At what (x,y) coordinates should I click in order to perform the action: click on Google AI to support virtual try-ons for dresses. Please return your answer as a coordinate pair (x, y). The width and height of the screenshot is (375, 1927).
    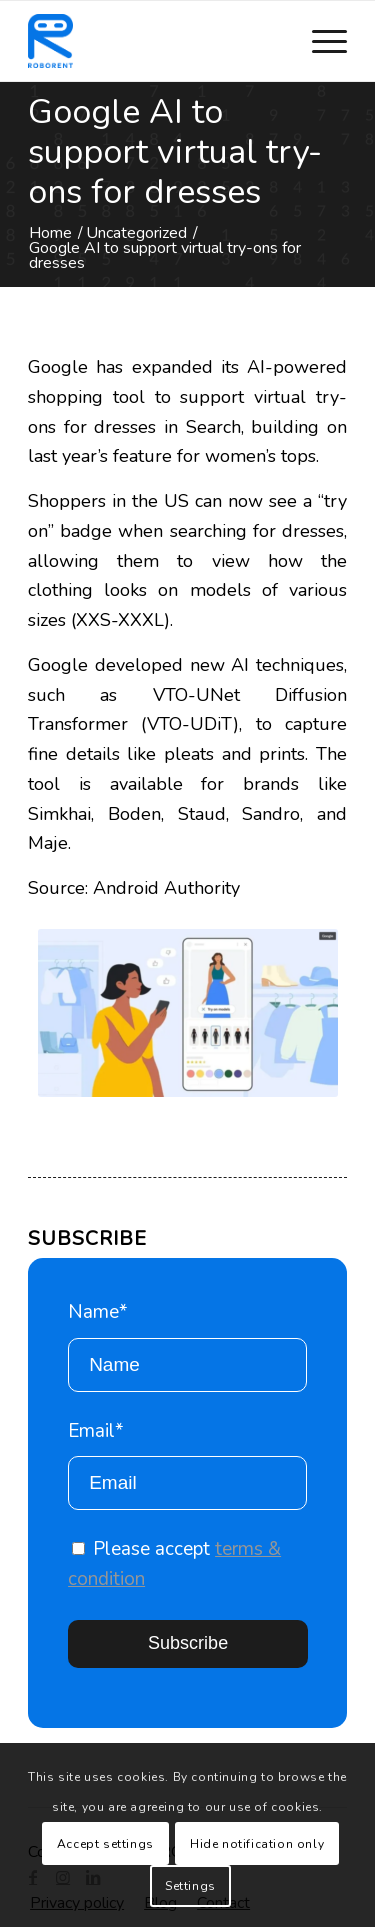
    Looking at the image, I should click on (175, 152).